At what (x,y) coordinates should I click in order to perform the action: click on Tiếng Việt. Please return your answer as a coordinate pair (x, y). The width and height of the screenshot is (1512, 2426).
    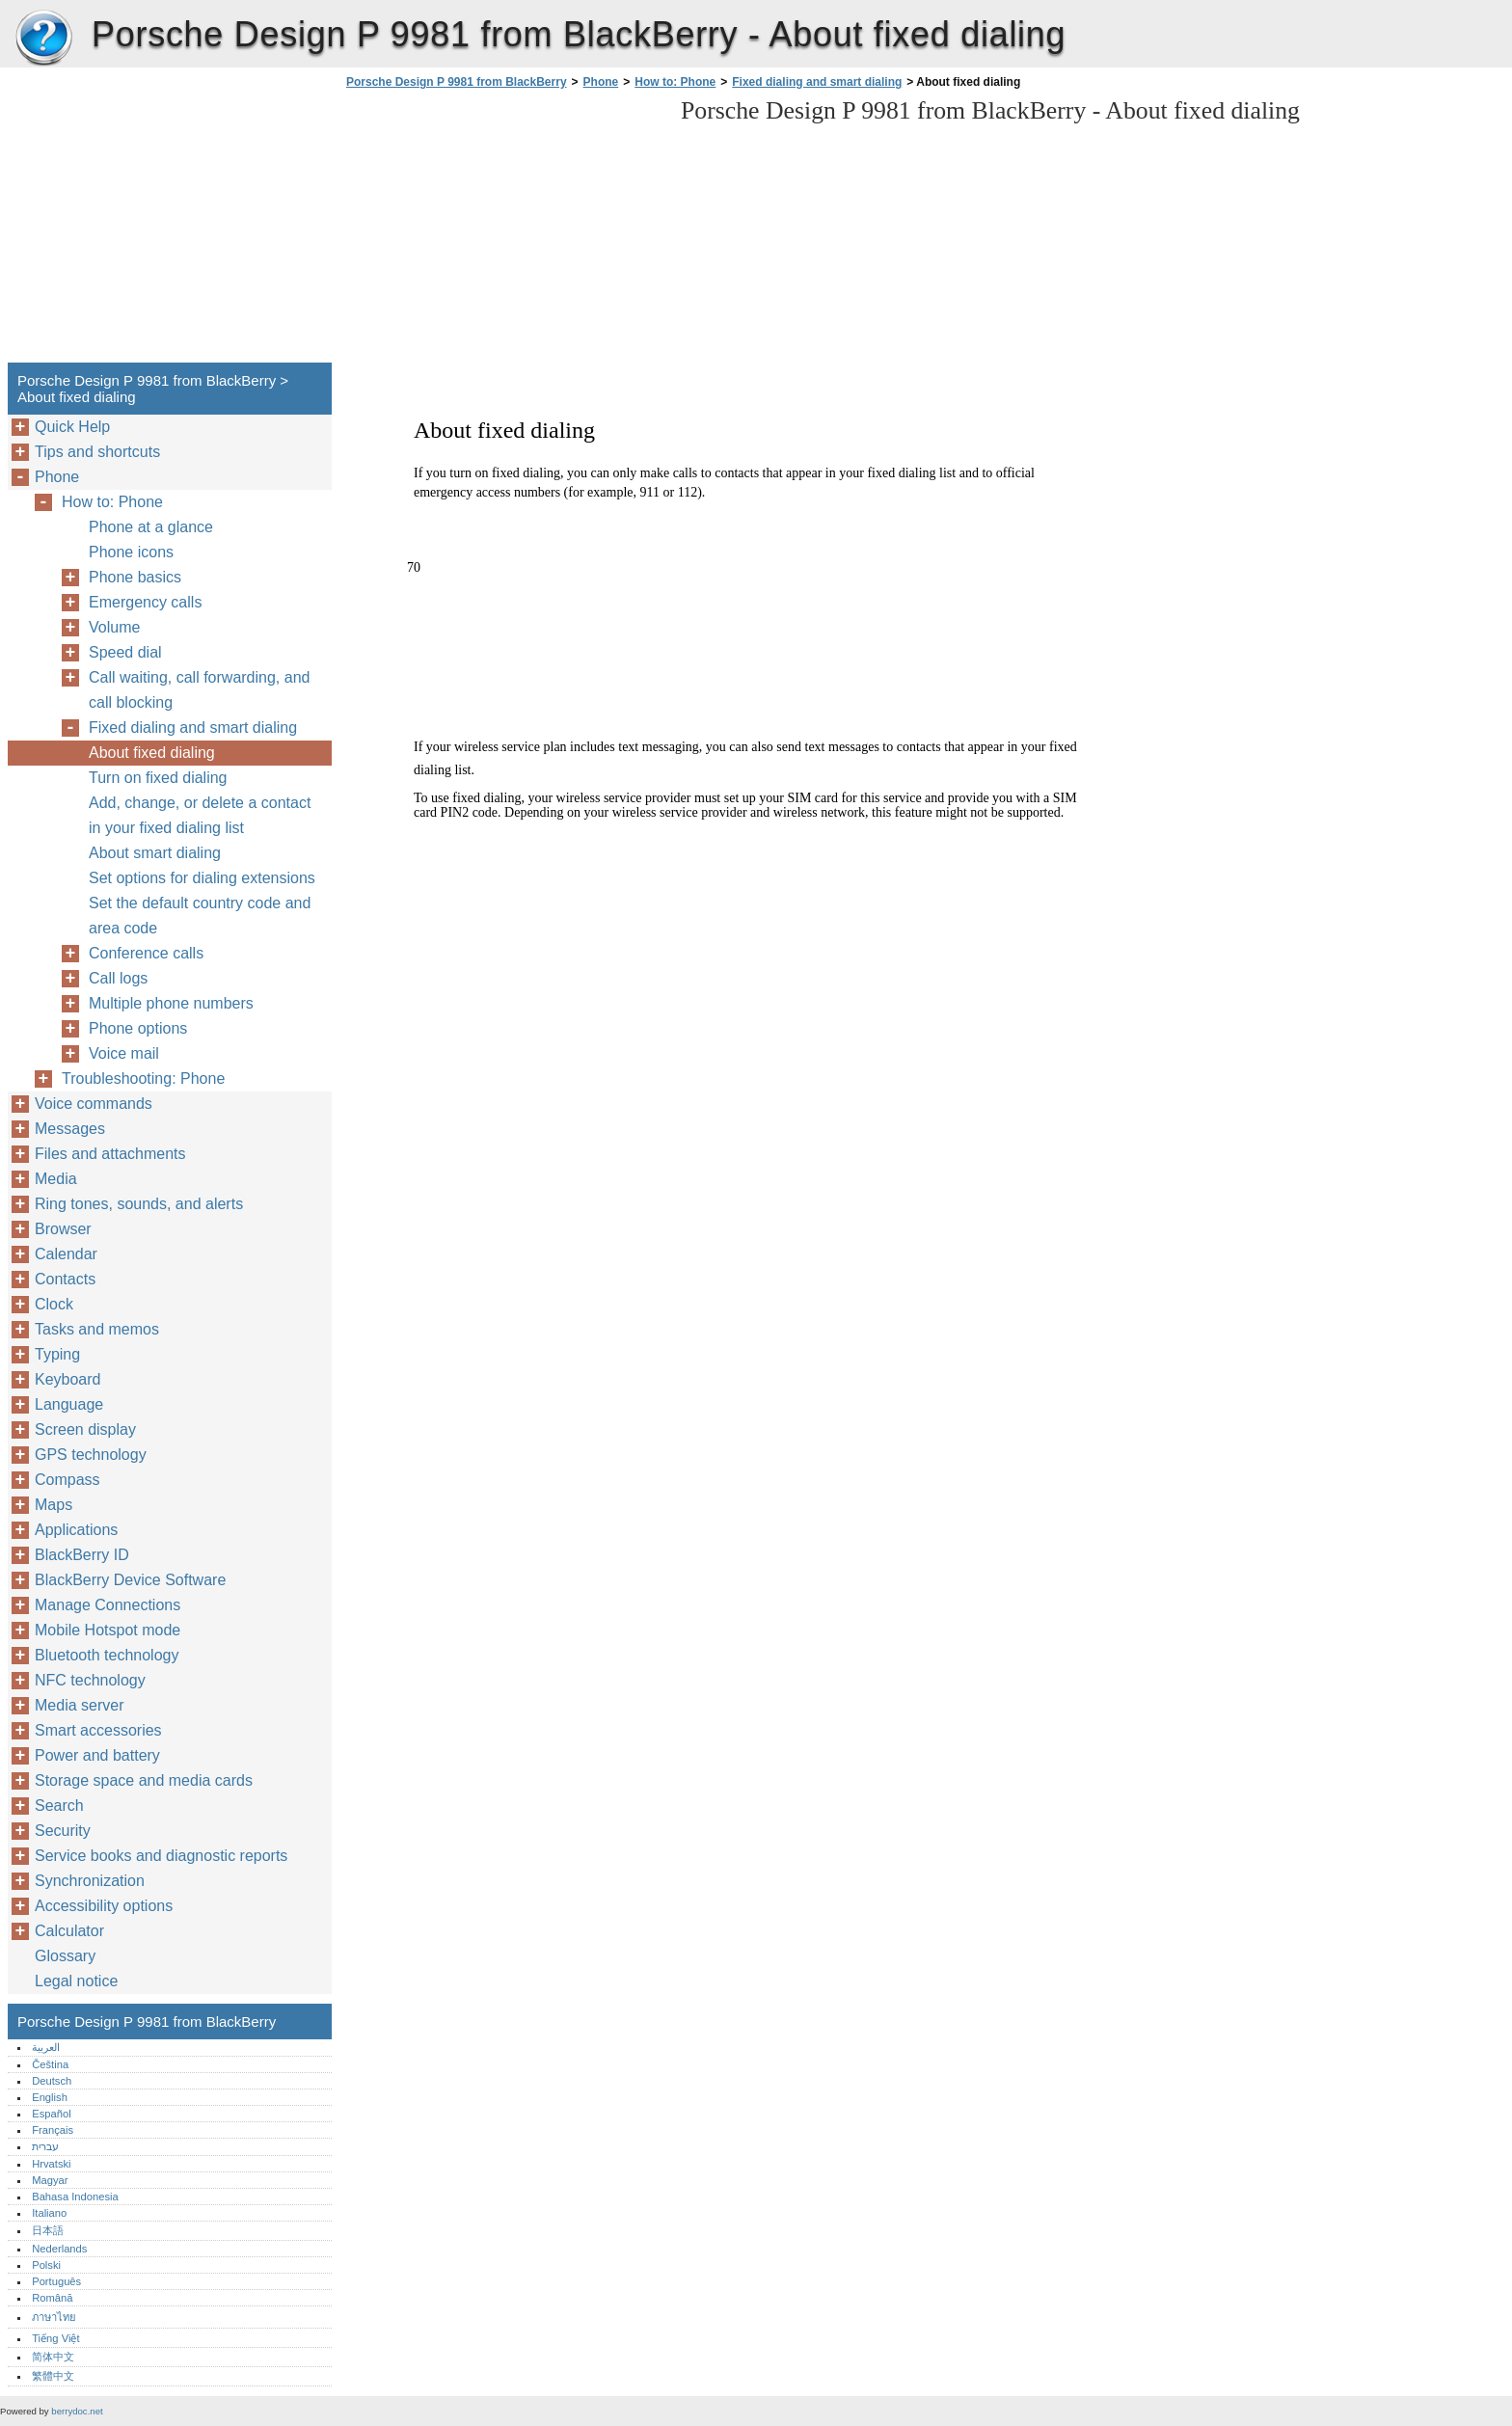
    Looking at the image, I should click on (55, 2338).